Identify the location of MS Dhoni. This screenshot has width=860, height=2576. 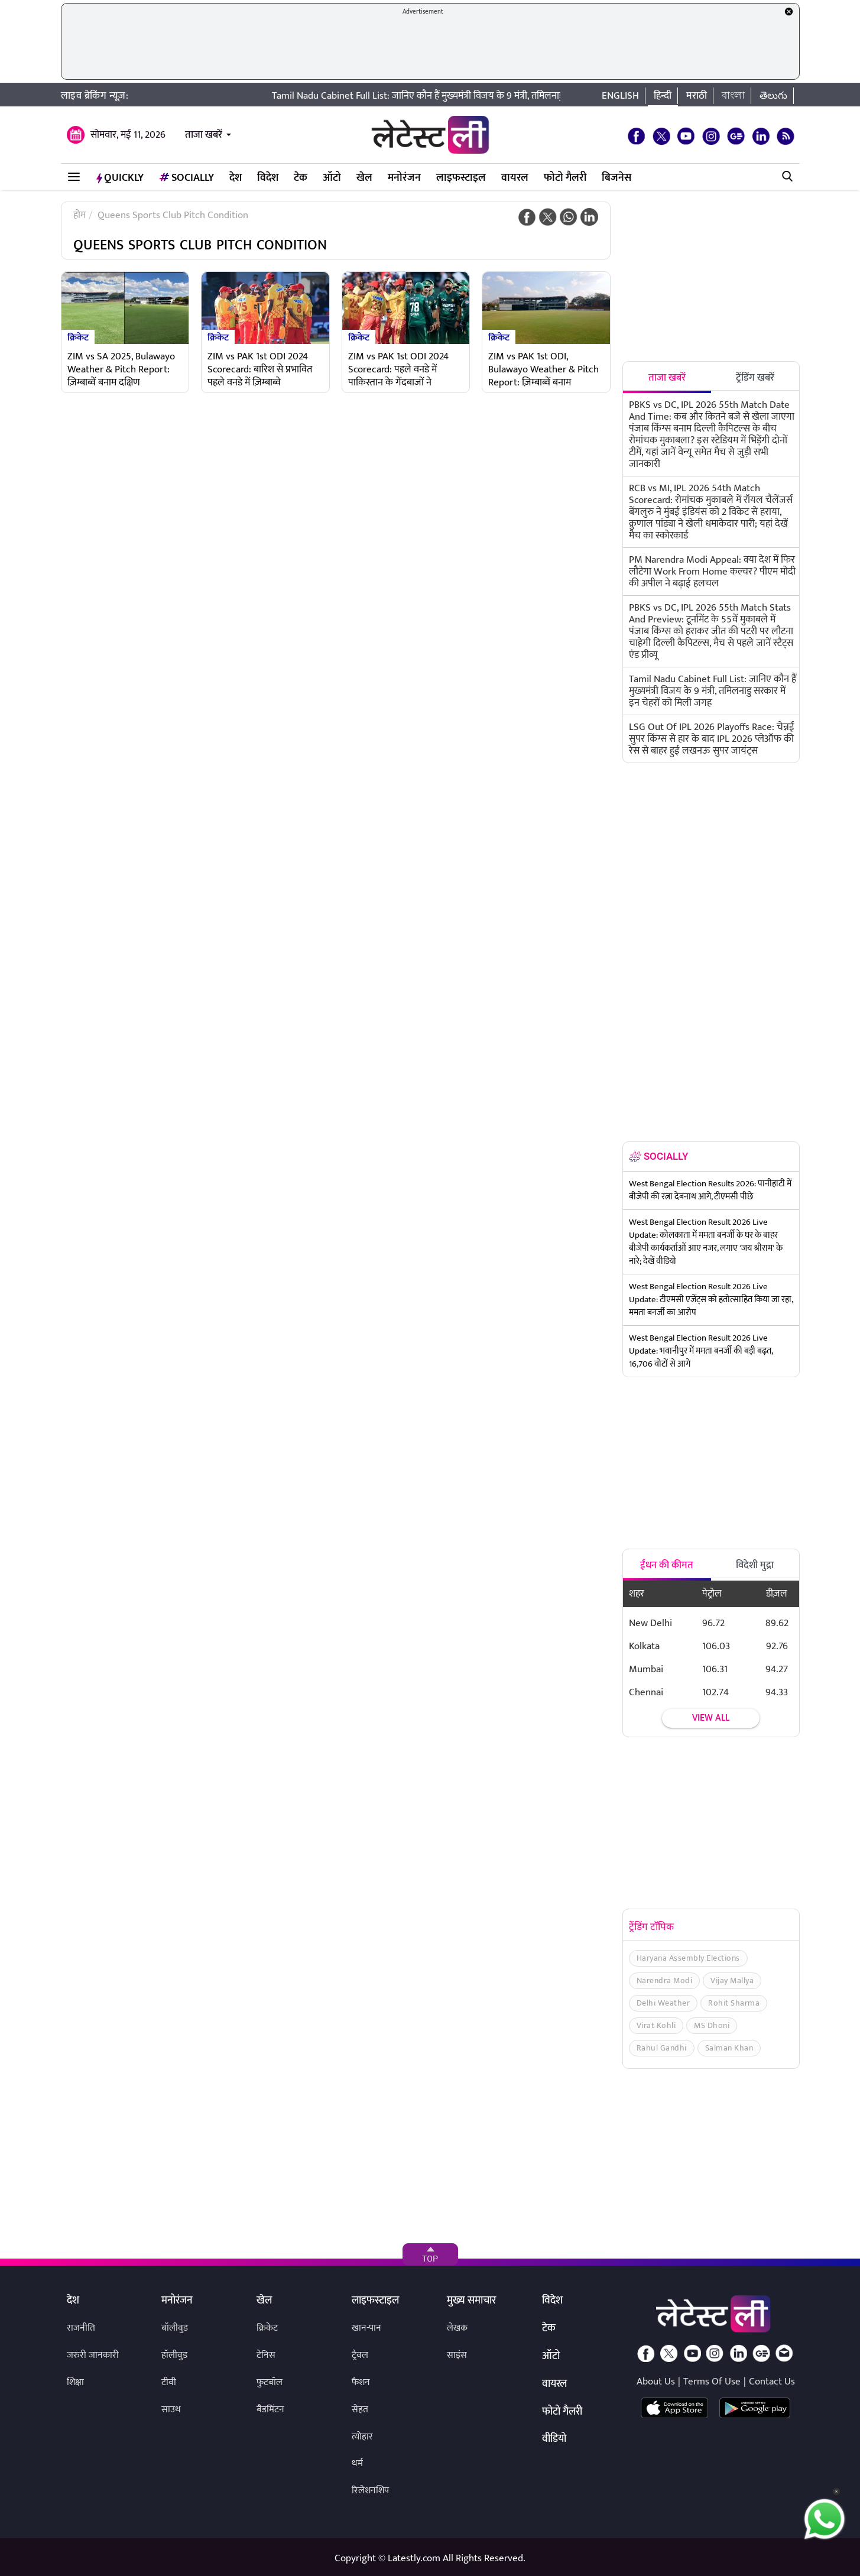
(711, 2025).